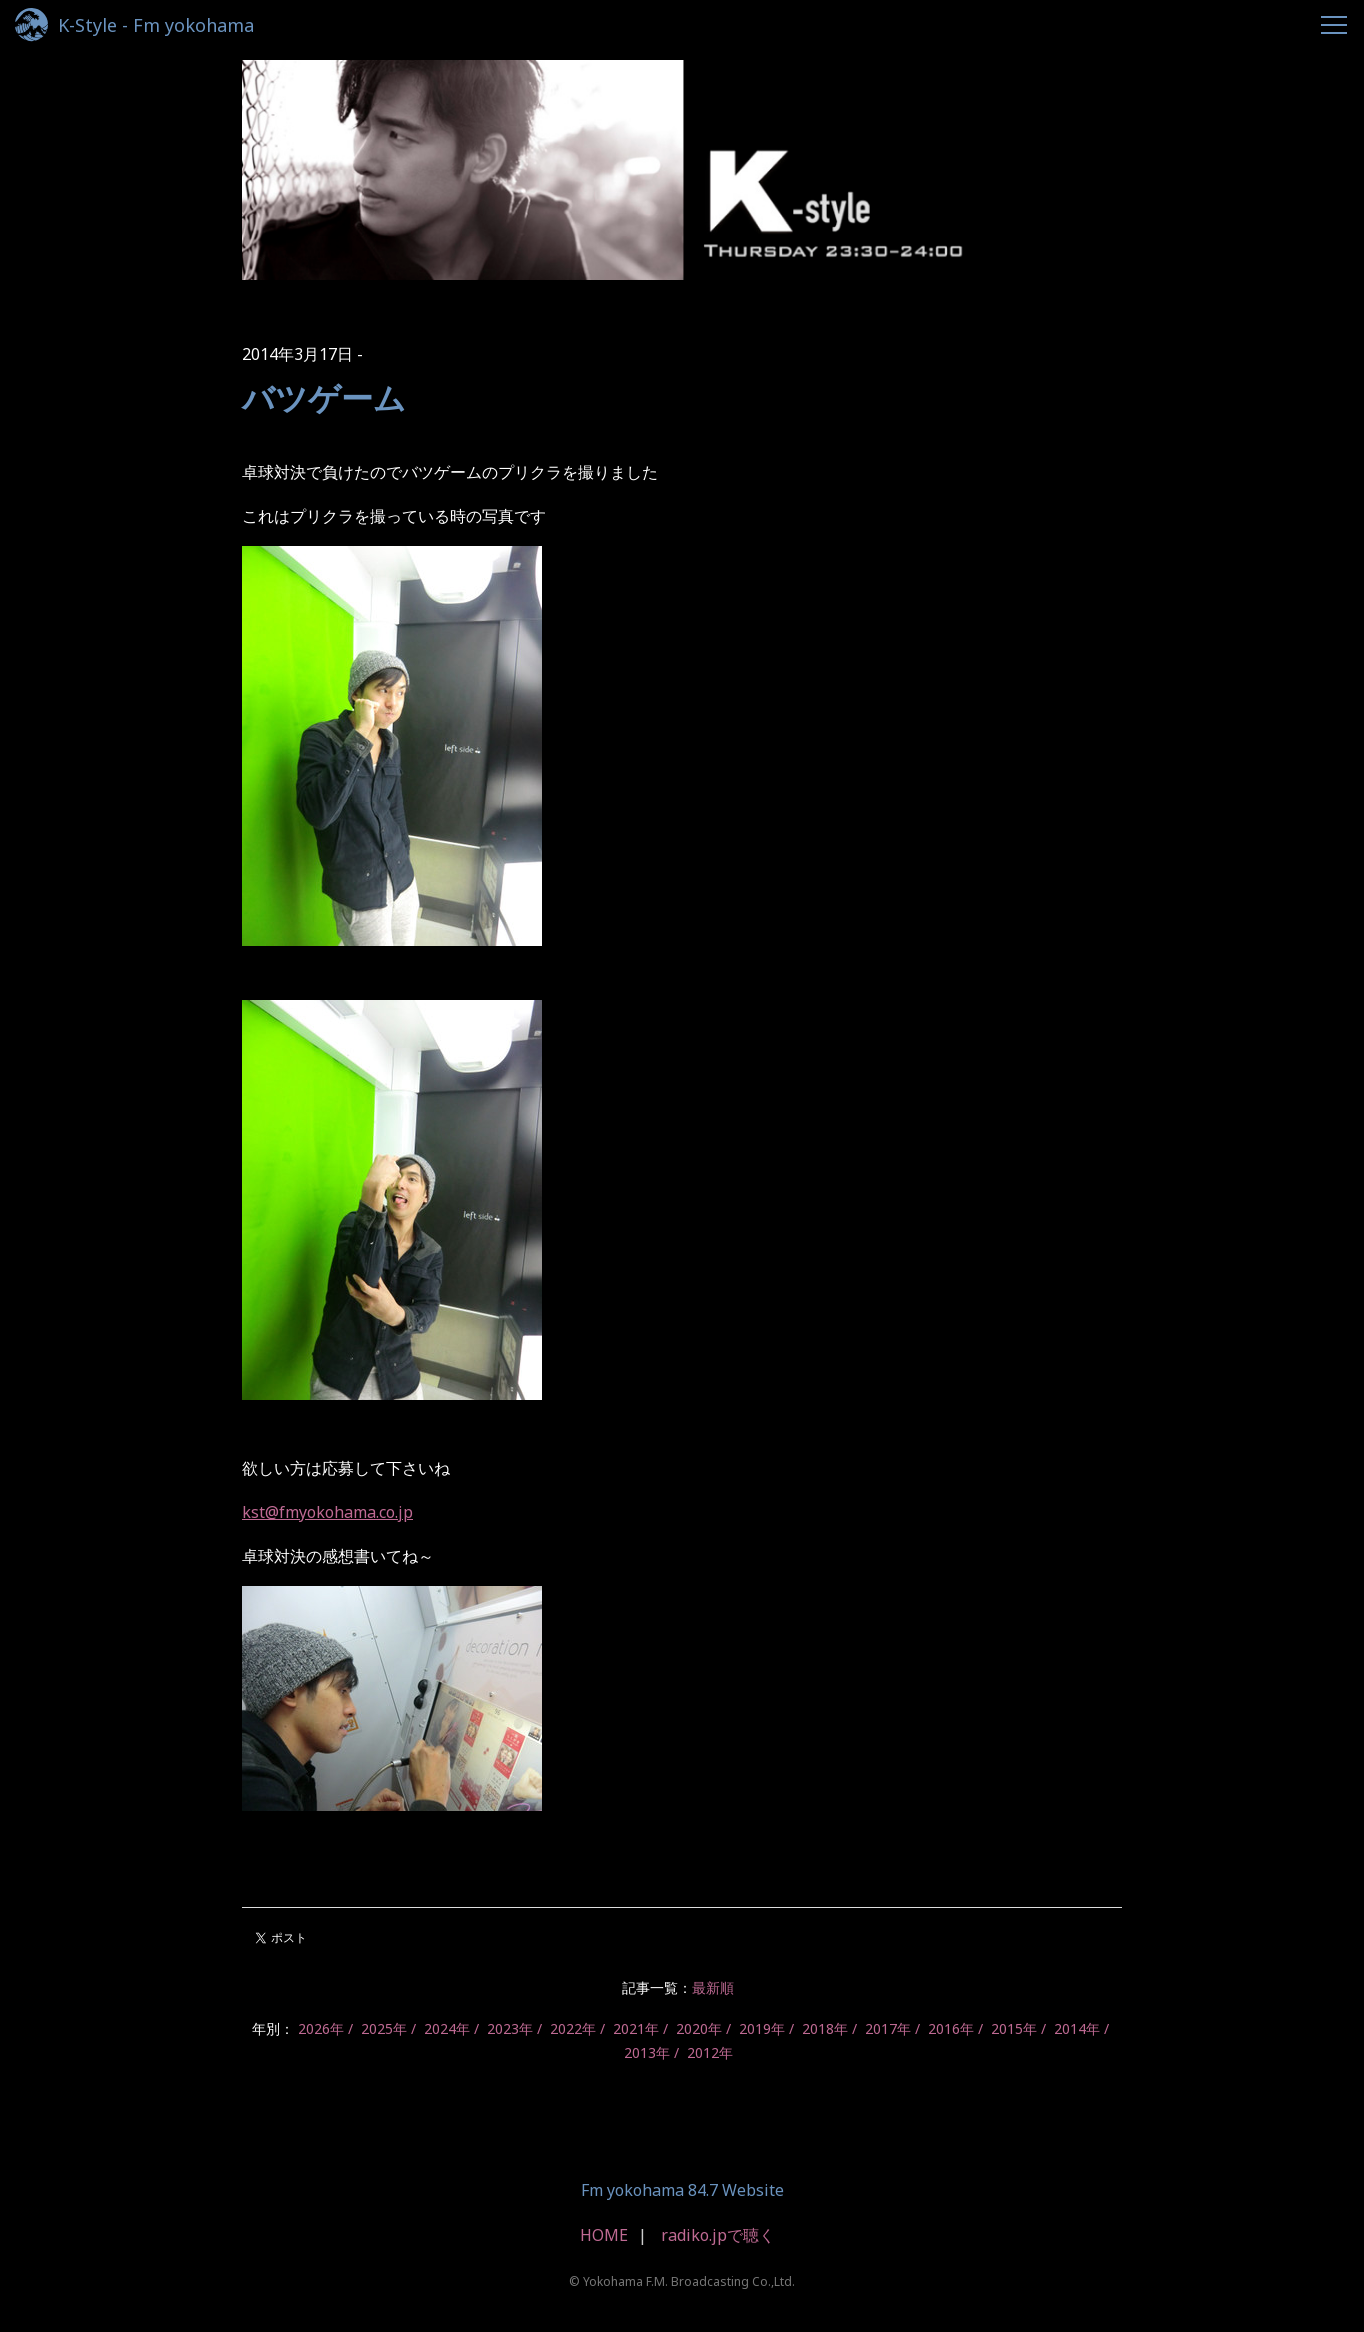 The height and width of the screenshot is (2332, 1364). I want to click on kst@fmyokohama.co.jp, so click(327, 1512).